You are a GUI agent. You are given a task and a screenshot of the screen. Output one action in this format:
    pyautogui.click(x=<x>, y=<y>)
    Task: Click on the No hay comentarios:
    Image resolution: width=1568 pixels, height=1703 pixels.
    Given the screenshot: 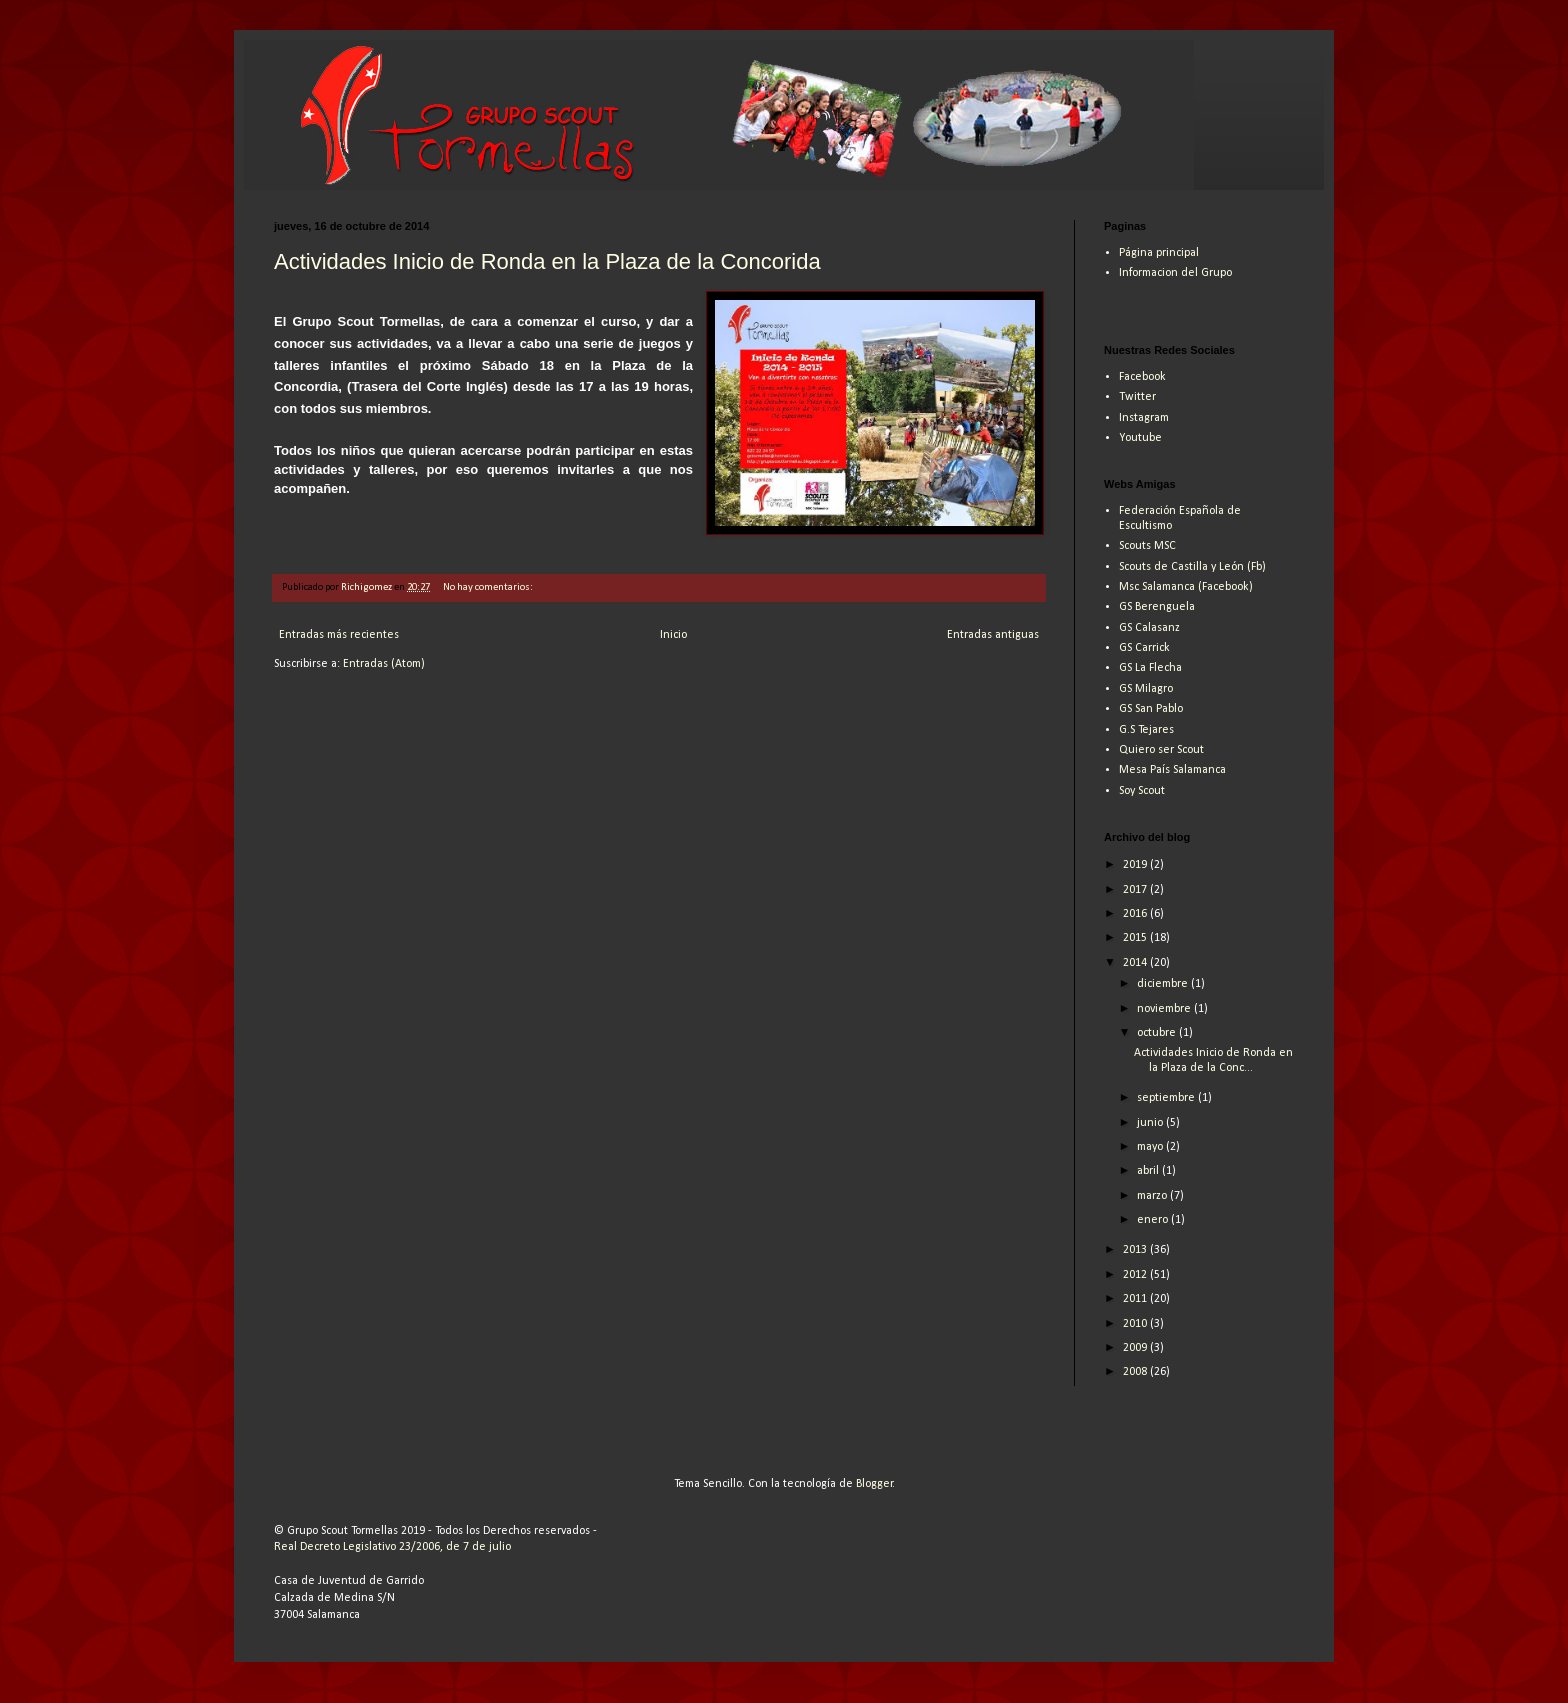 What is the action you would take?
    pyautogui.click(x=489, y=587)
    